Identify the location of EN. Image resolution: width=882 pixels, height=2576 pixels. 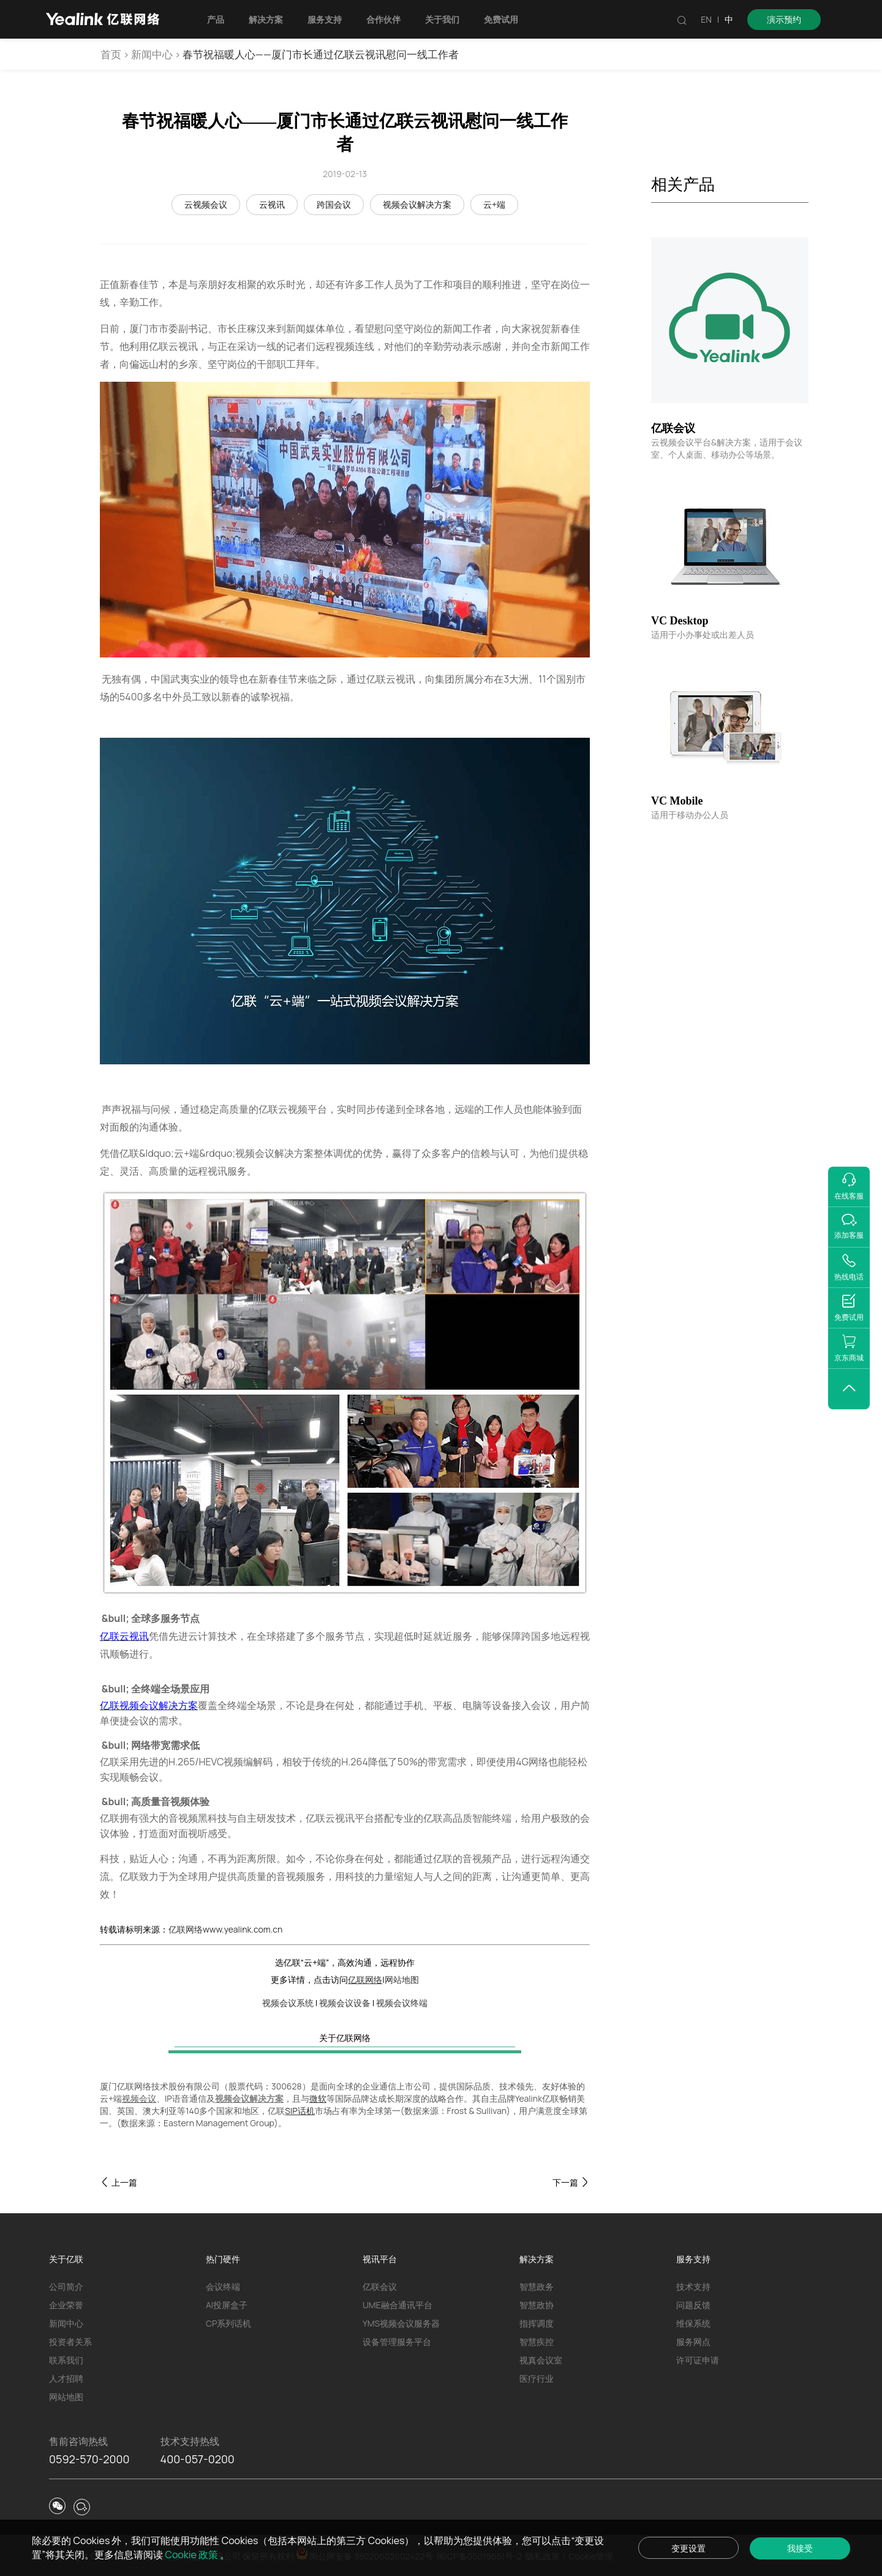
(706, 19).